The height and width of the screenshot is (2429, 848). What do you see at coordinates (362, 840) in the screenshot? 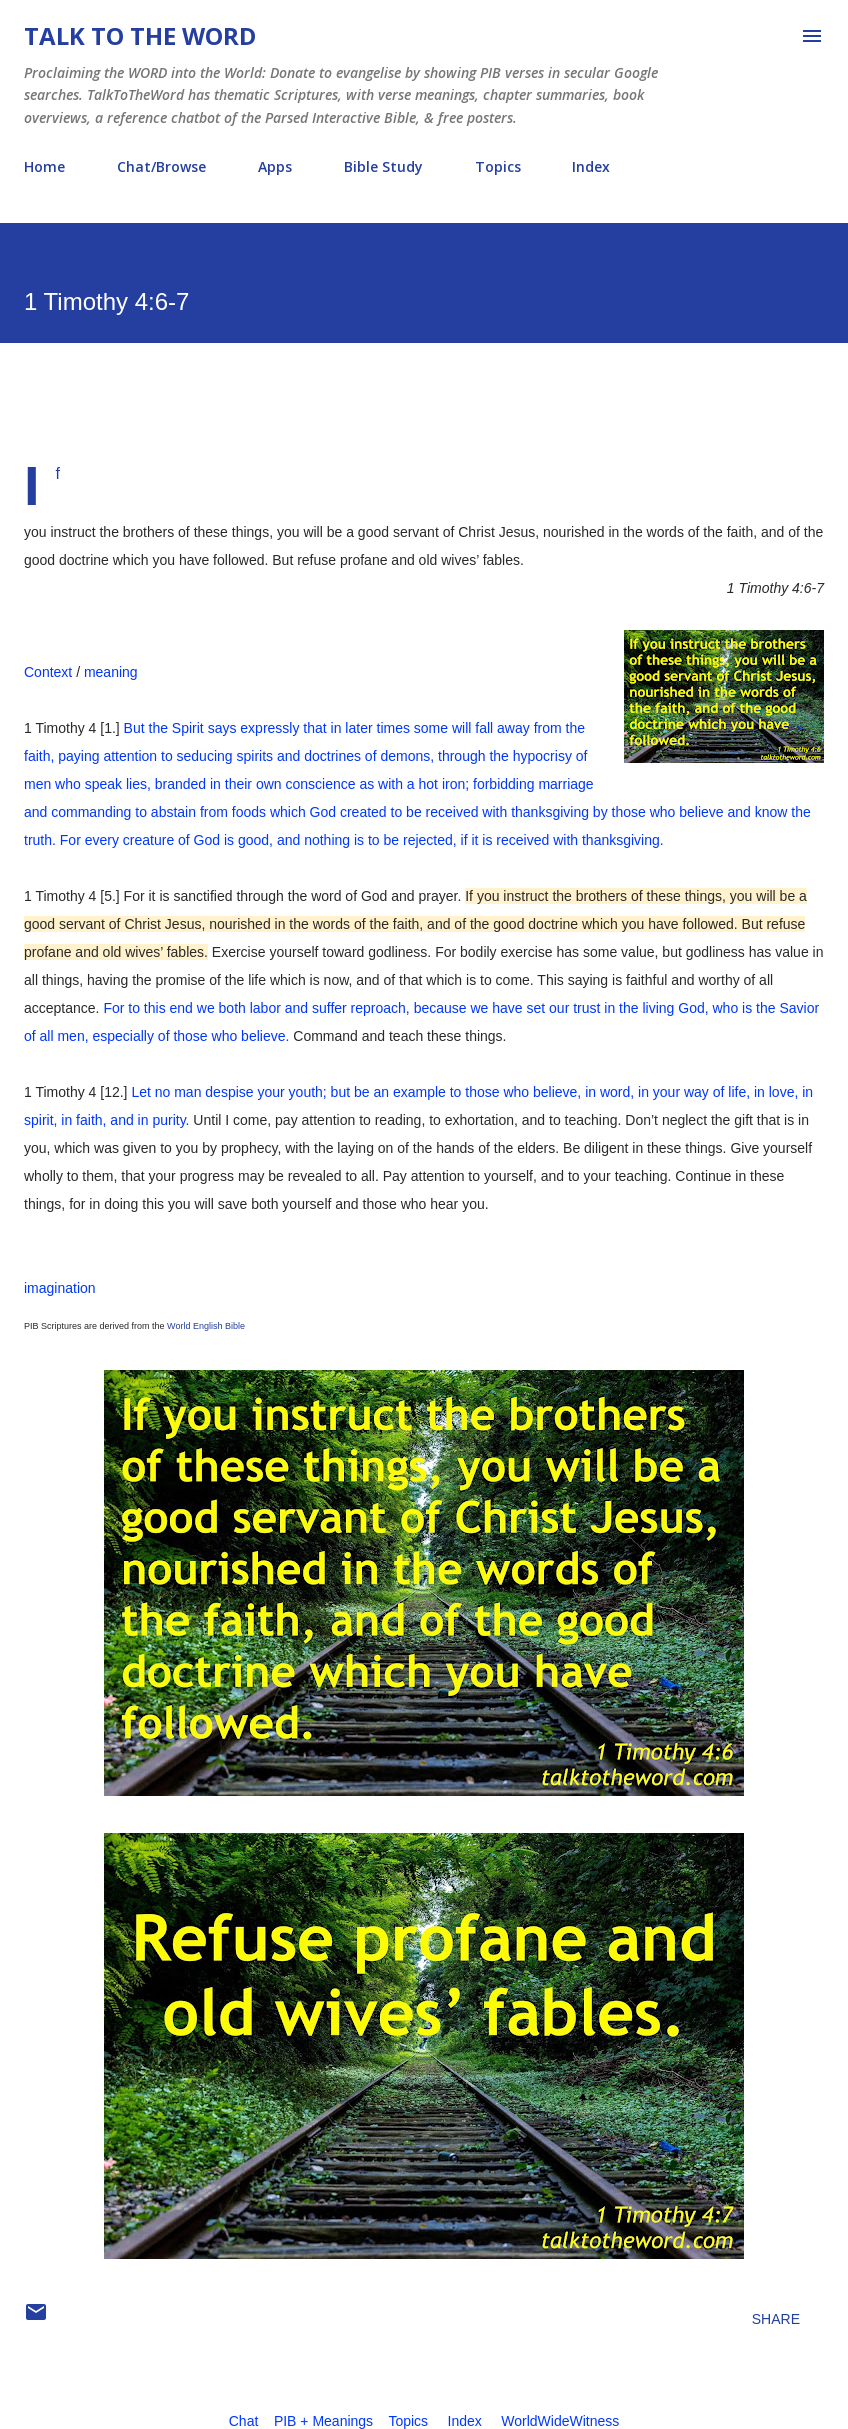
I see `For every creature of God is good, and nothing is to be rejected, if it is received with thanksgiving.` at bounding box center [362, 840].